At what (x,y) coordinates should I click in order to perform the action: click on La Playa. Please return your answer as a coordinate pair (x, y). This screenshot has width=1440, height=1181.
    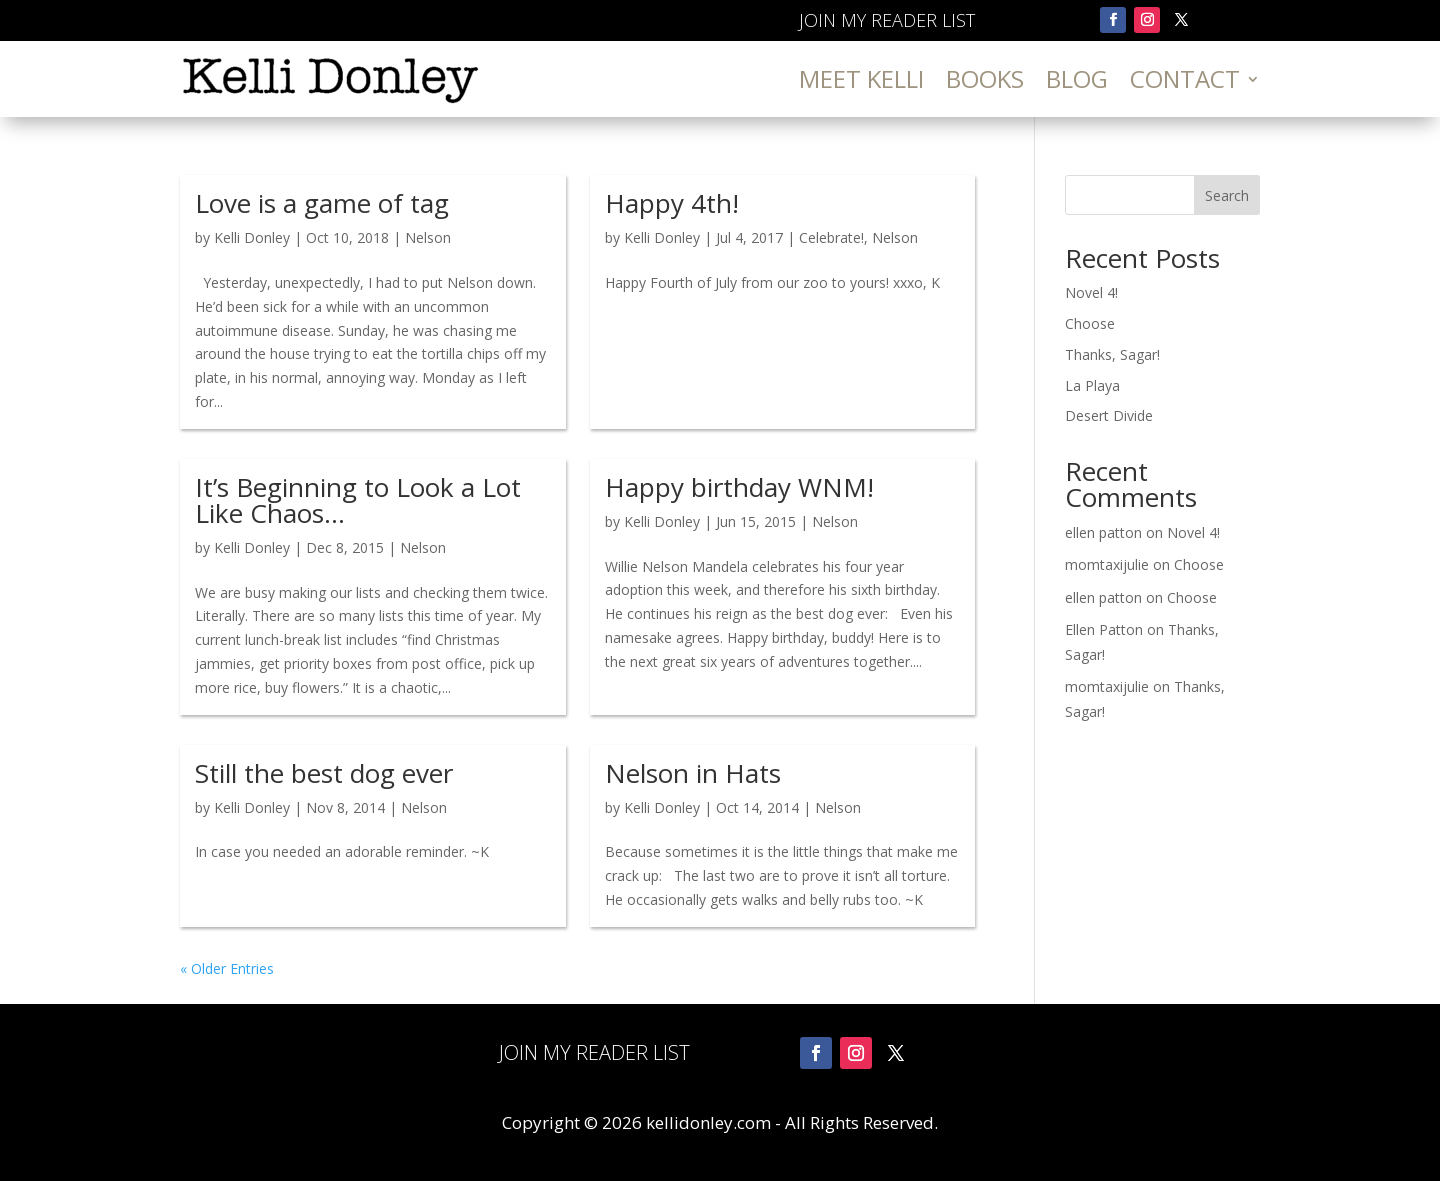
    Looking at the image, I should click on (1092, 385).